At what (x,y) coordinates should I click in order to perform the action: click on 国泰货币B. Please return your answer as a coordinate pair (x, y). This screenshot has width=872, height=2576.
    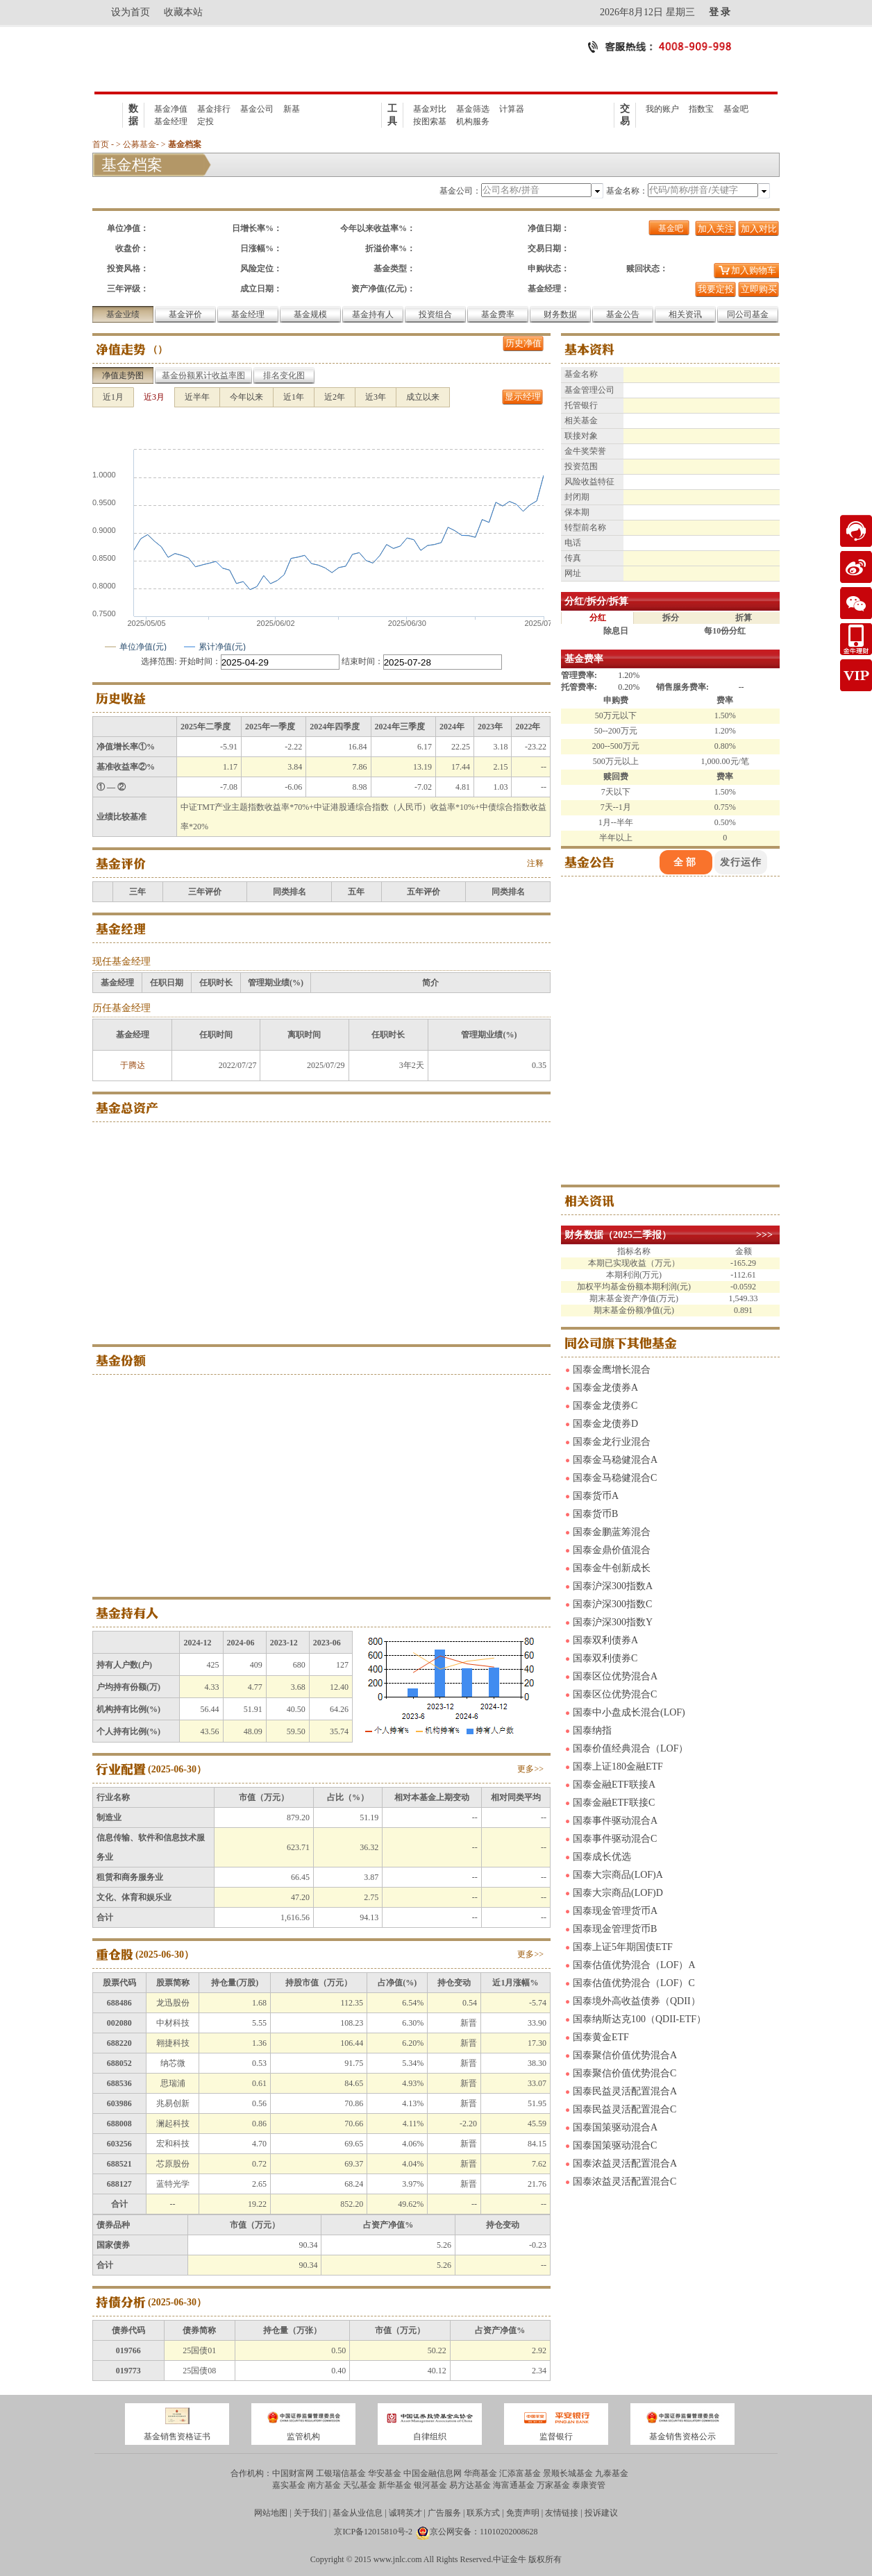
    Looking at the image, I should click on (595, 1514).